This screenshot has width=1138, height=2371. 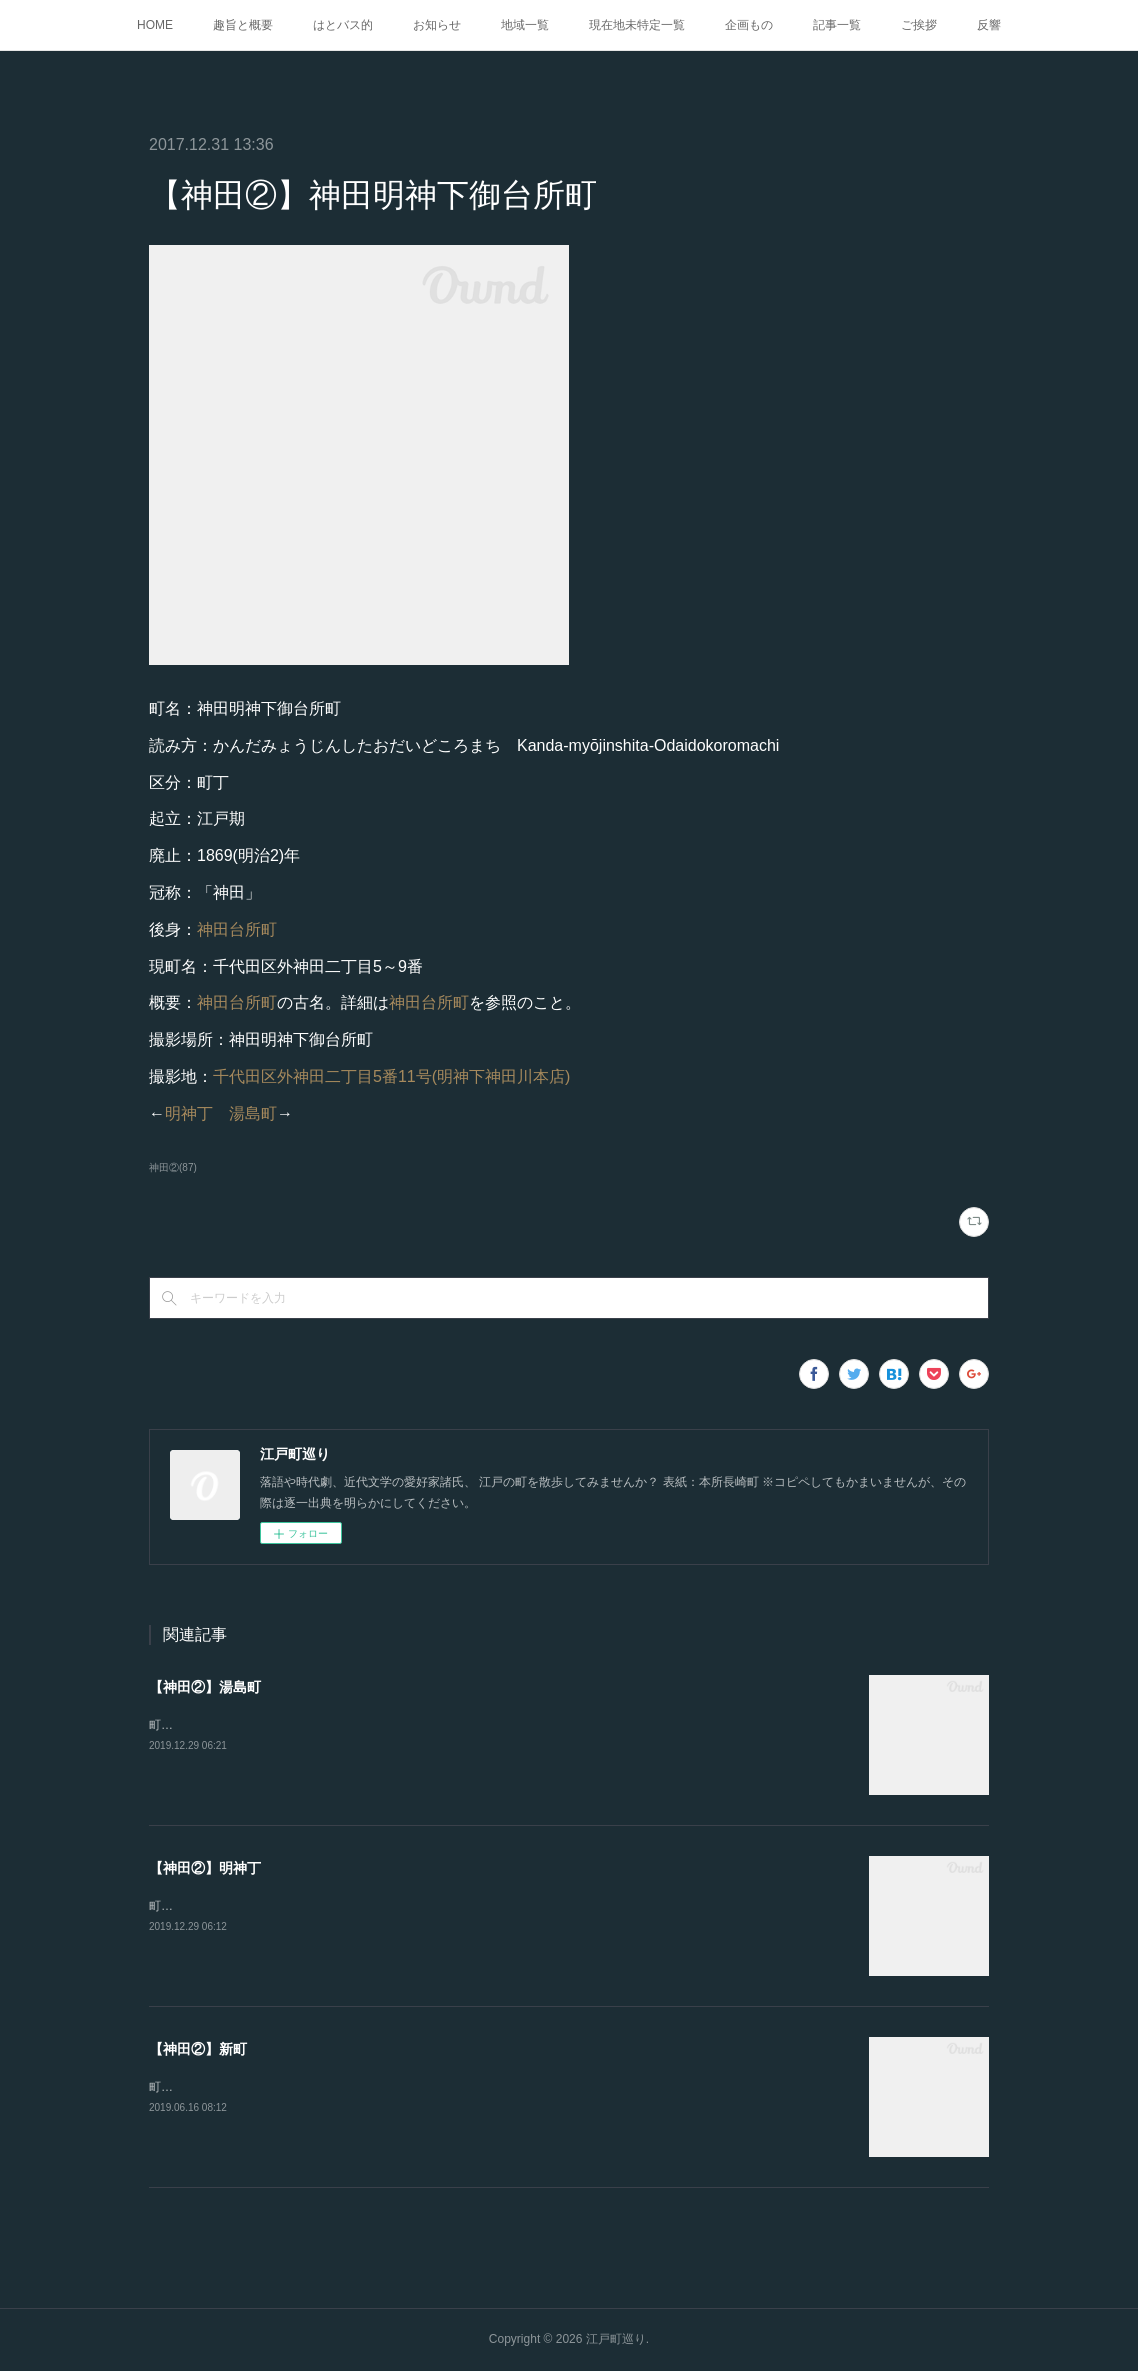 What do you see at coordinates (253, 1113) in the screenshot?
I see `湯島町` at bounding box center [253, 1113].